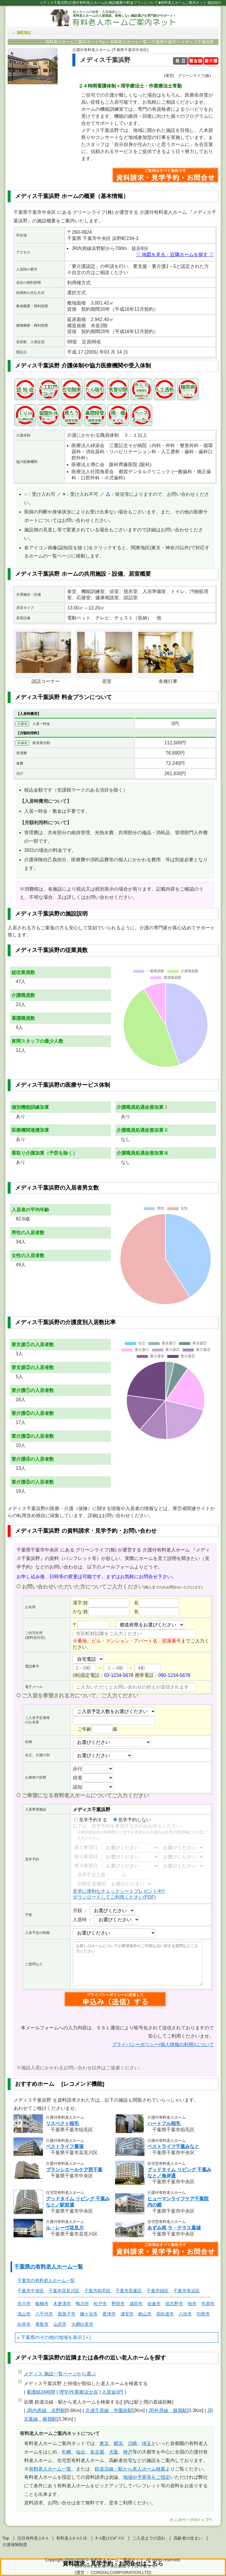 This screenshot has height=2576, width=226. Describe the element at coordinates (130, 2468) in the screenshot. I see `鉄道沿線・駅から老人ホーム検索` at that location.